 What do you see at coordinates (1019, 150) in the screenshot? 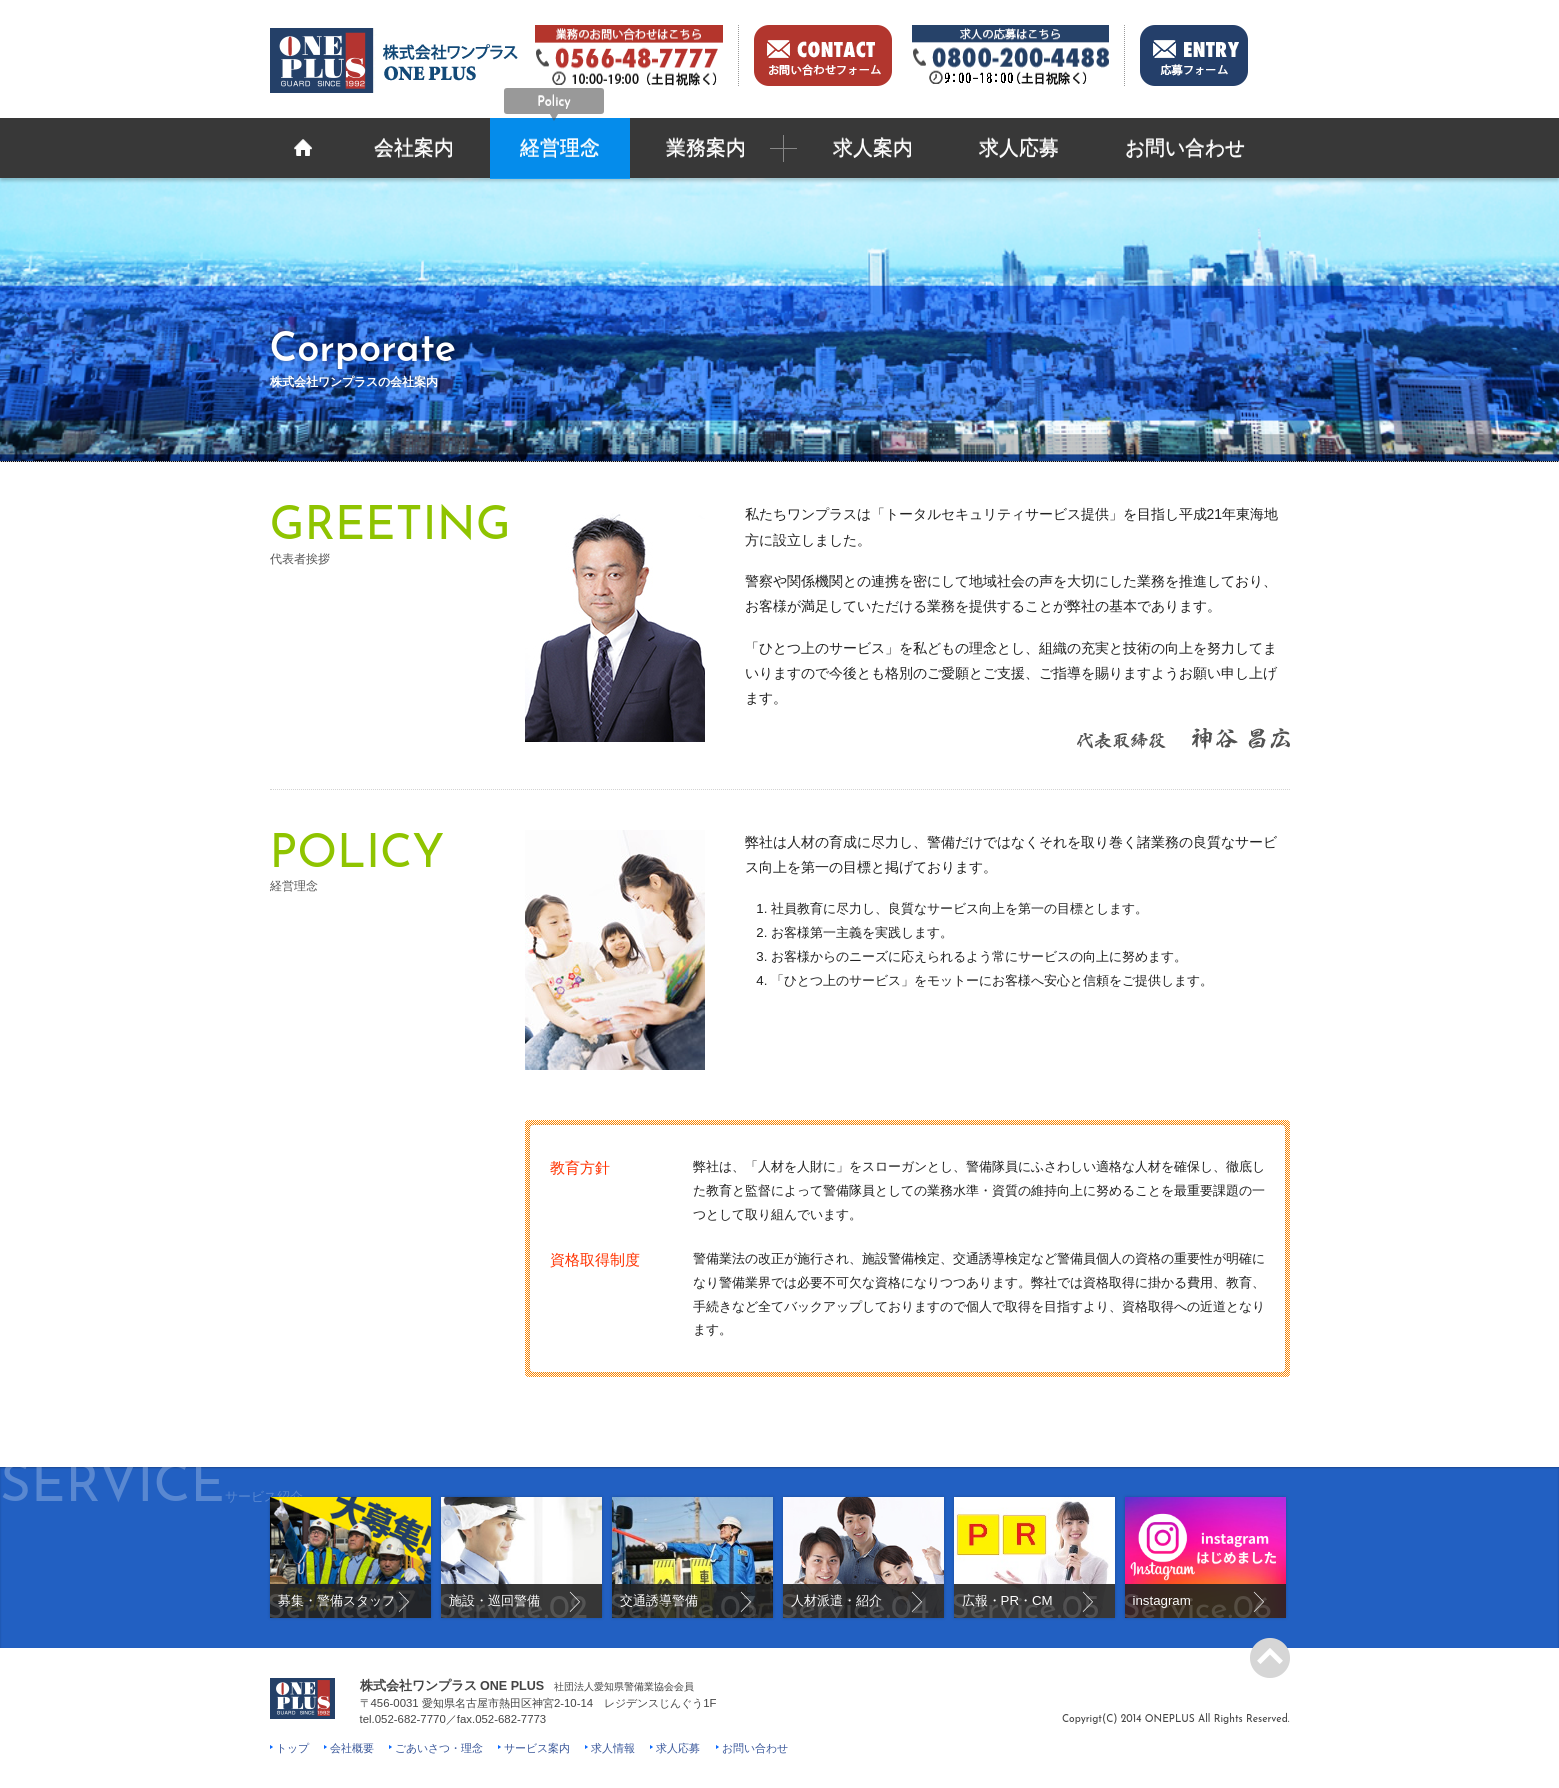
I see `求人応募` at bounding box center [1019, 150].